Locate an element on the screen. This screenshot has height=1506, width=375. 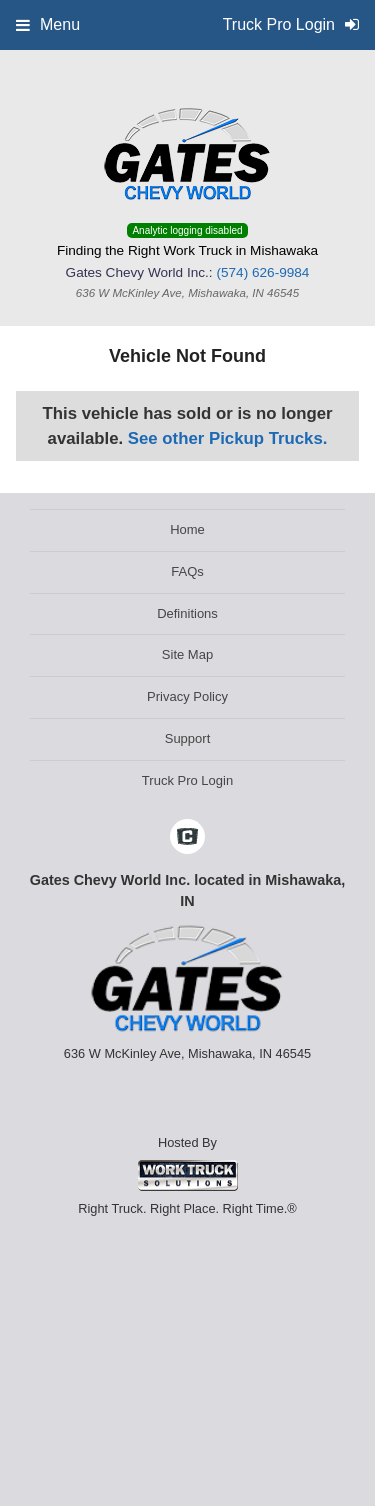
Menu is located at coordinates (48, 24).